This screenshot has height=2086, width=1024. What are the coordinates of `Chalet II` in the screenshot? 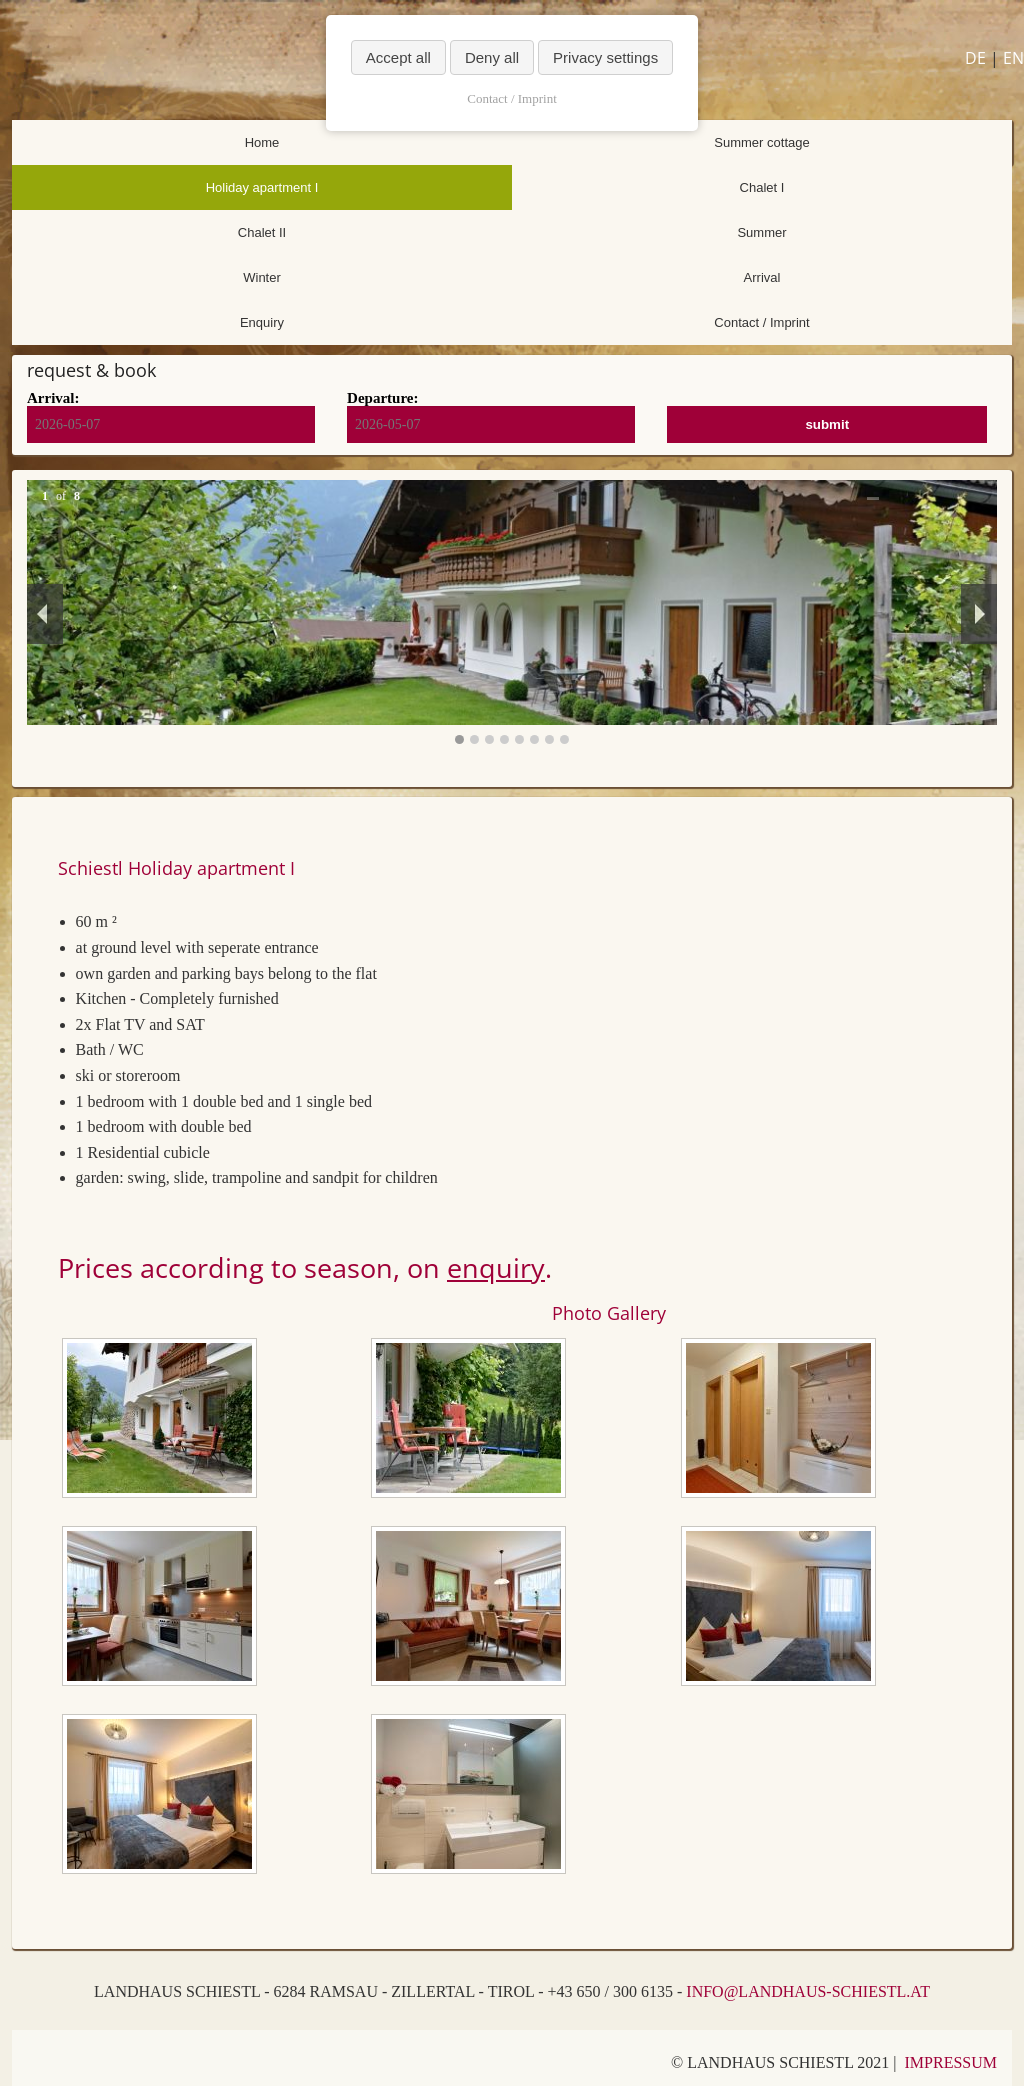 It's located at (262, 232).